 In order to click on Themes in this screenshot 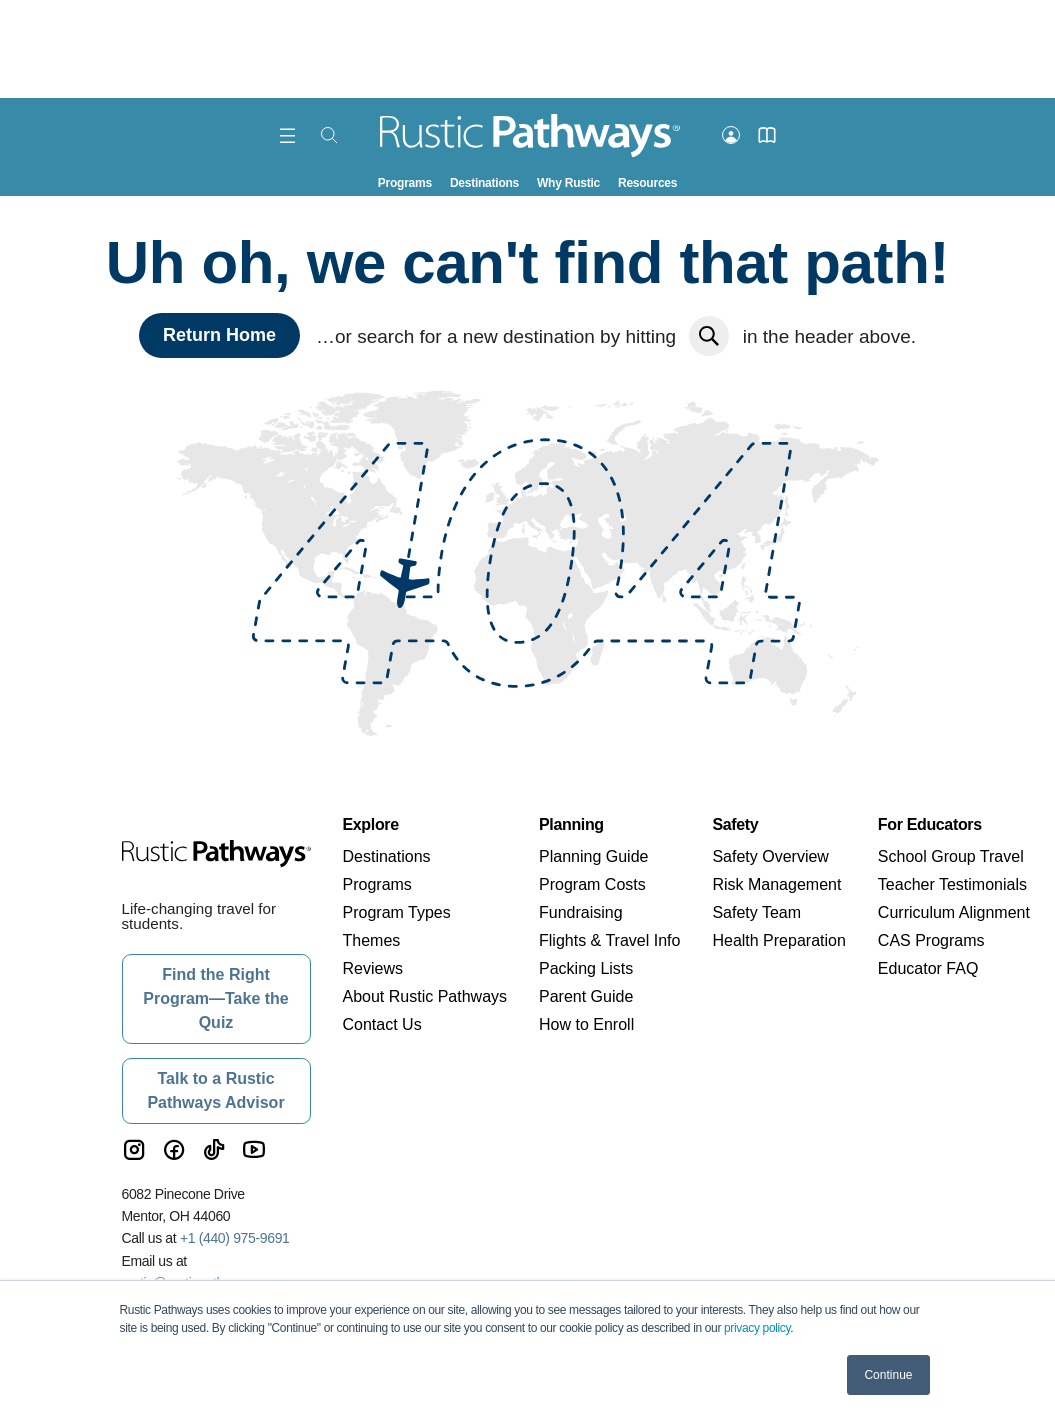, I will do `click(372, 940)`.